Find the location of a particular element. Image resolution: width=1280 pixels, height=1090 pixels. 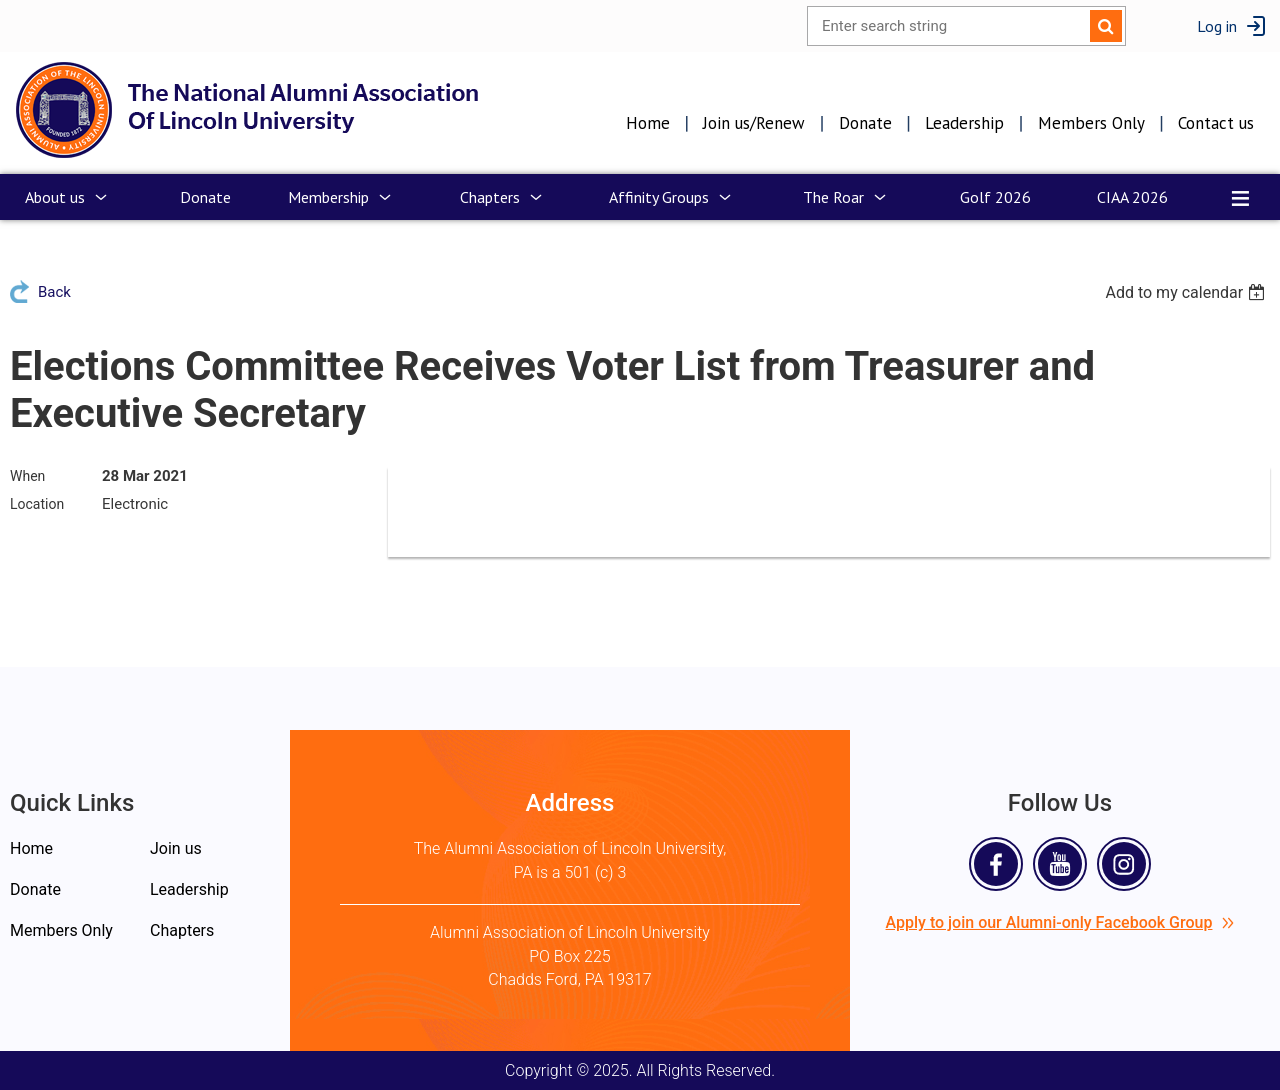

Apply to join our Alumni-only Facebook Group is located at coordinates (1060, 922).